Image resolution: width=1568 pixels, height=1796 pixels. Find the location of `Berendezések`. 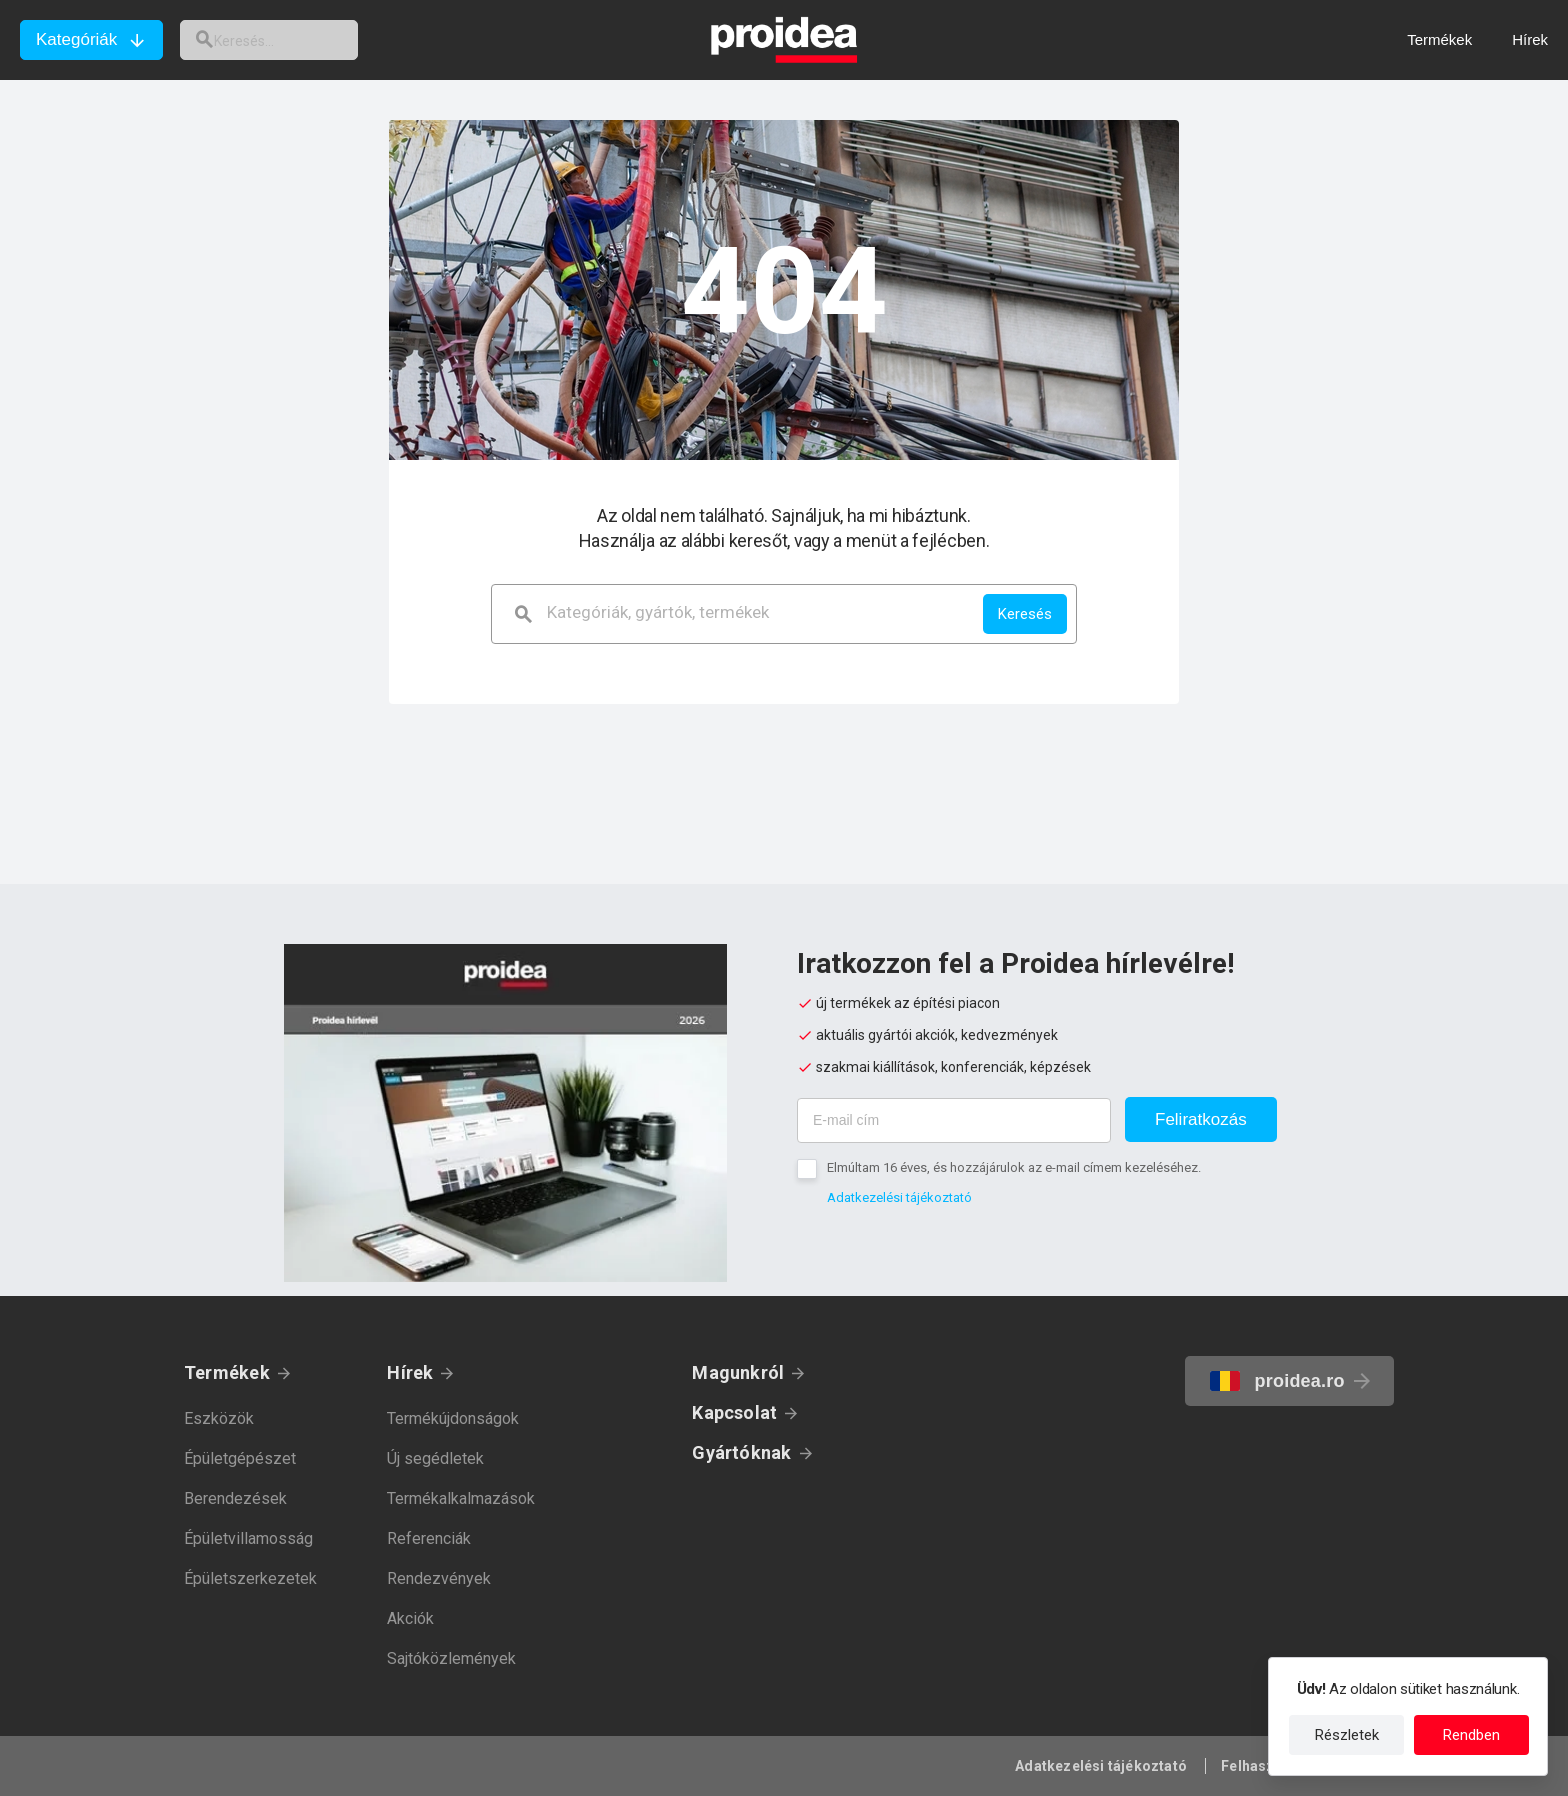

Berendezések is located at coordinates (235, 1498).